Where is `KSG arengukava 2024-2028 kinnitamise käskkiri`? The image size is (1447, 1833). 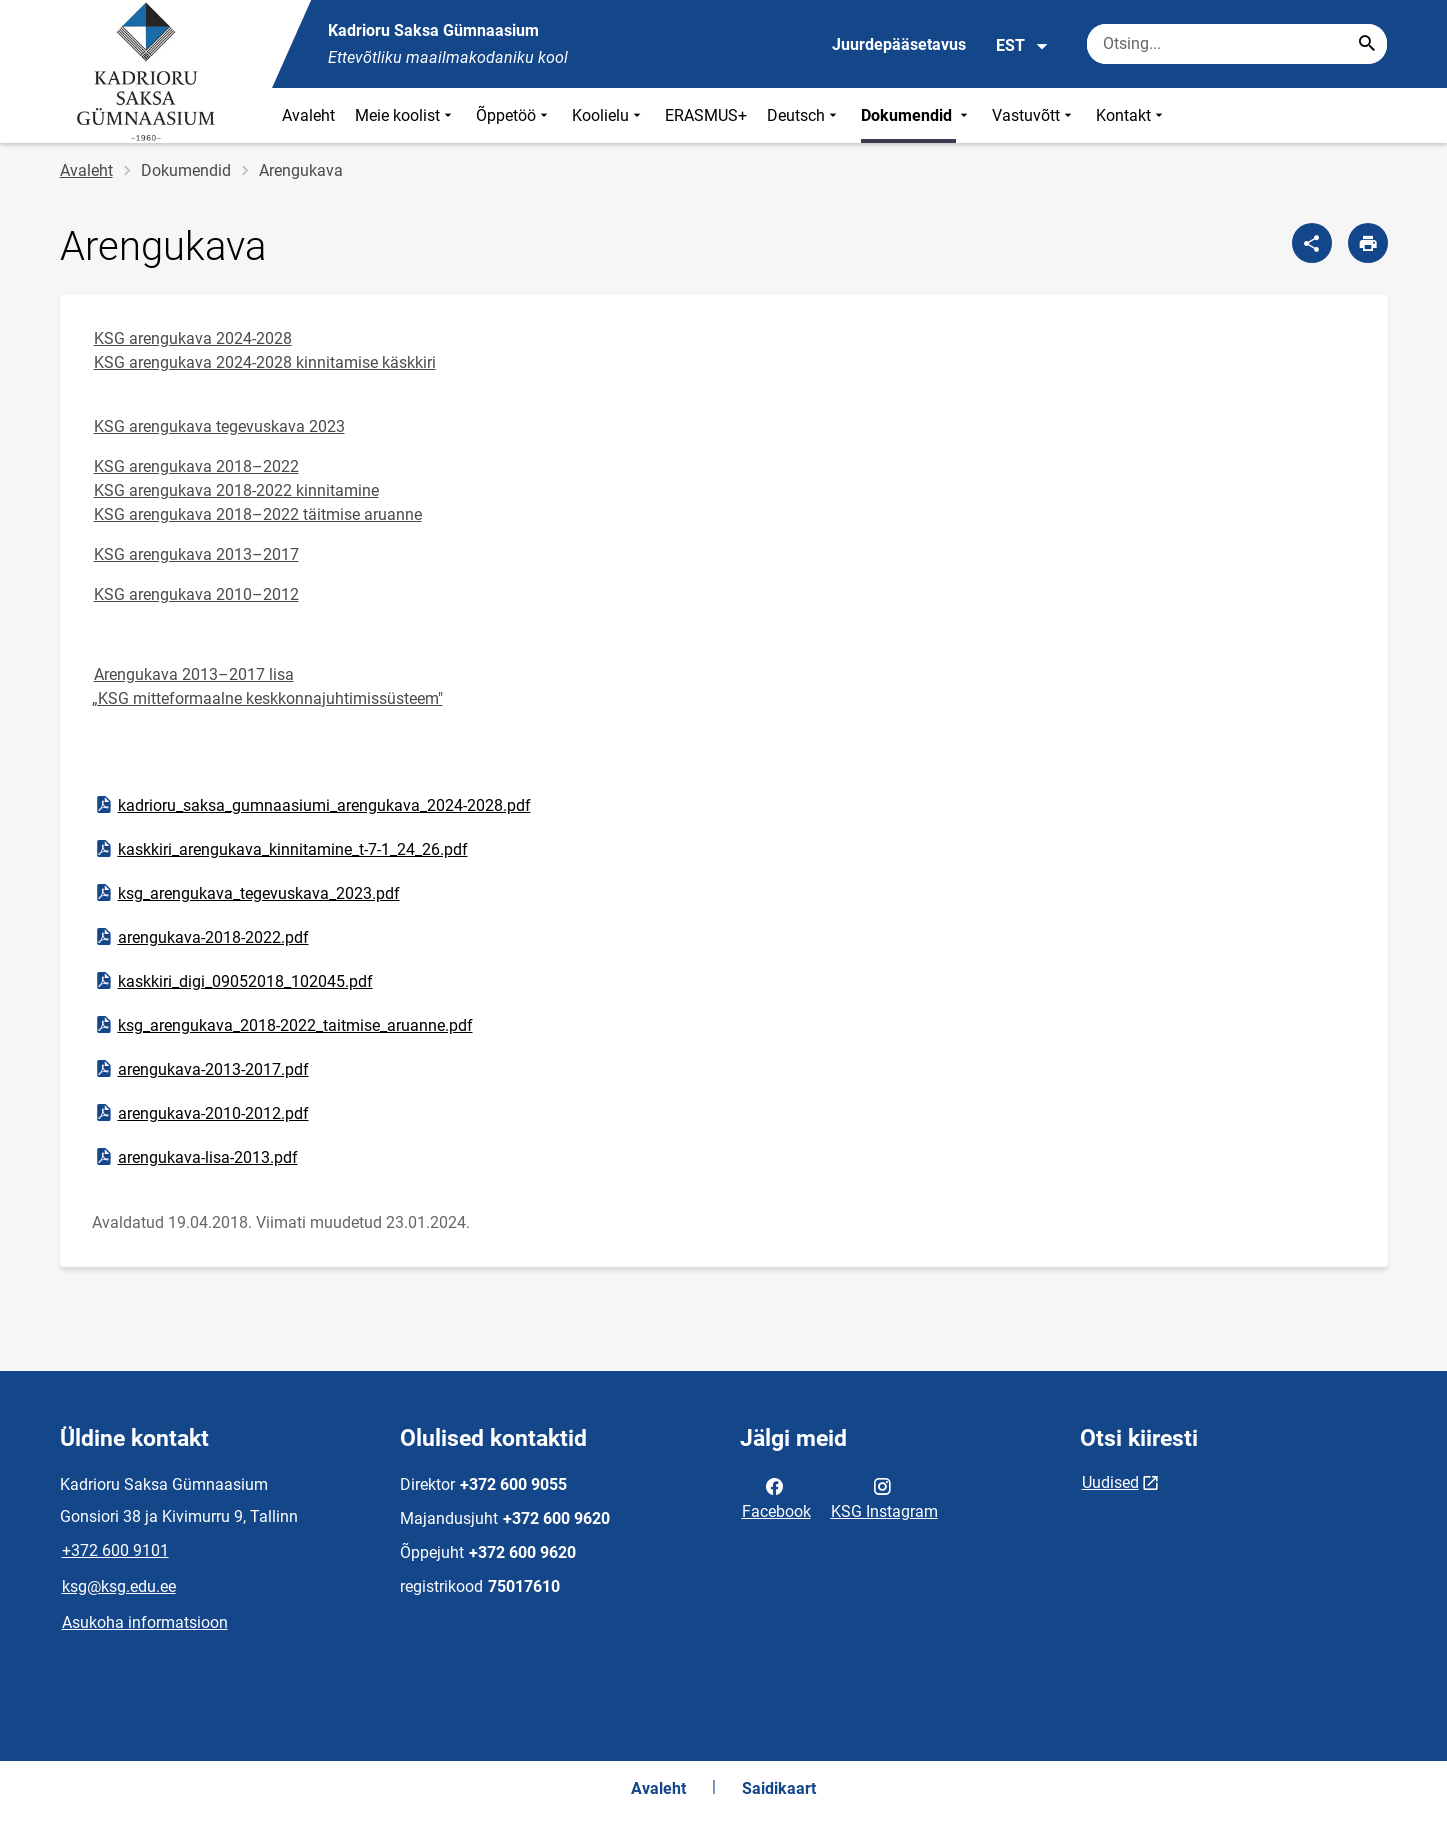 KSG arengukava 2024-2028 kinnitamise käskkiri is located at coordinates (265, 362).